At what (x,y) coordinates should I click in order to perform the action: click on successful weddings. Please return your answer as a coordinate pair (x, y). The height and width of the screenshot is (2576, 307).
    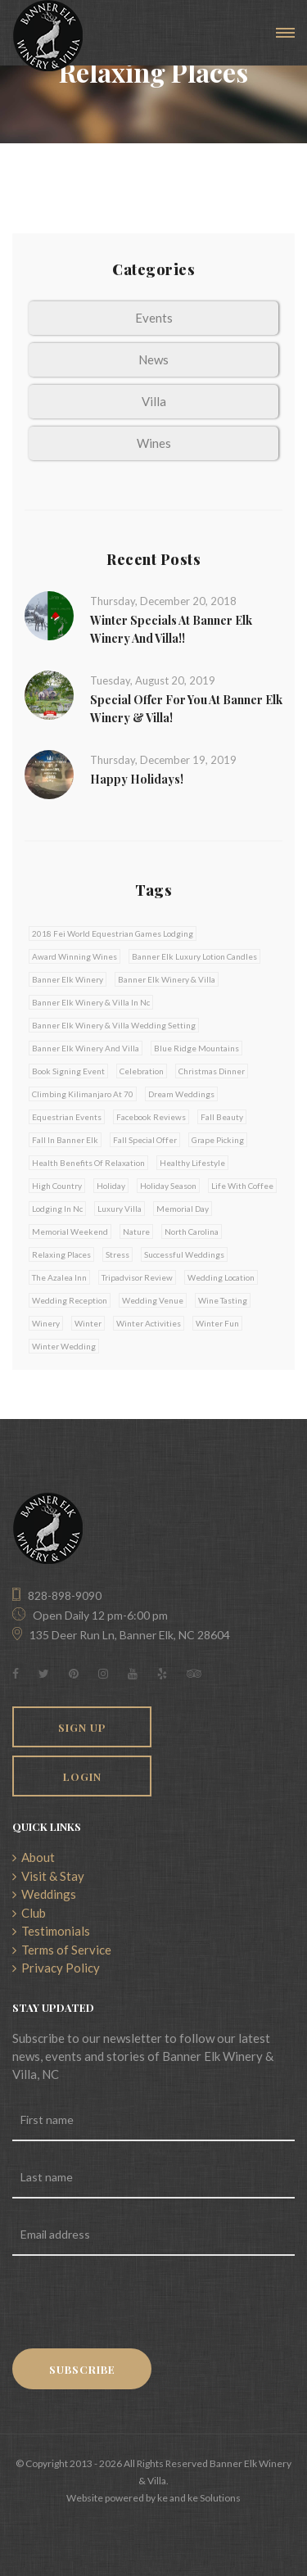
    Looking at the image, I should click on (184, 1254).